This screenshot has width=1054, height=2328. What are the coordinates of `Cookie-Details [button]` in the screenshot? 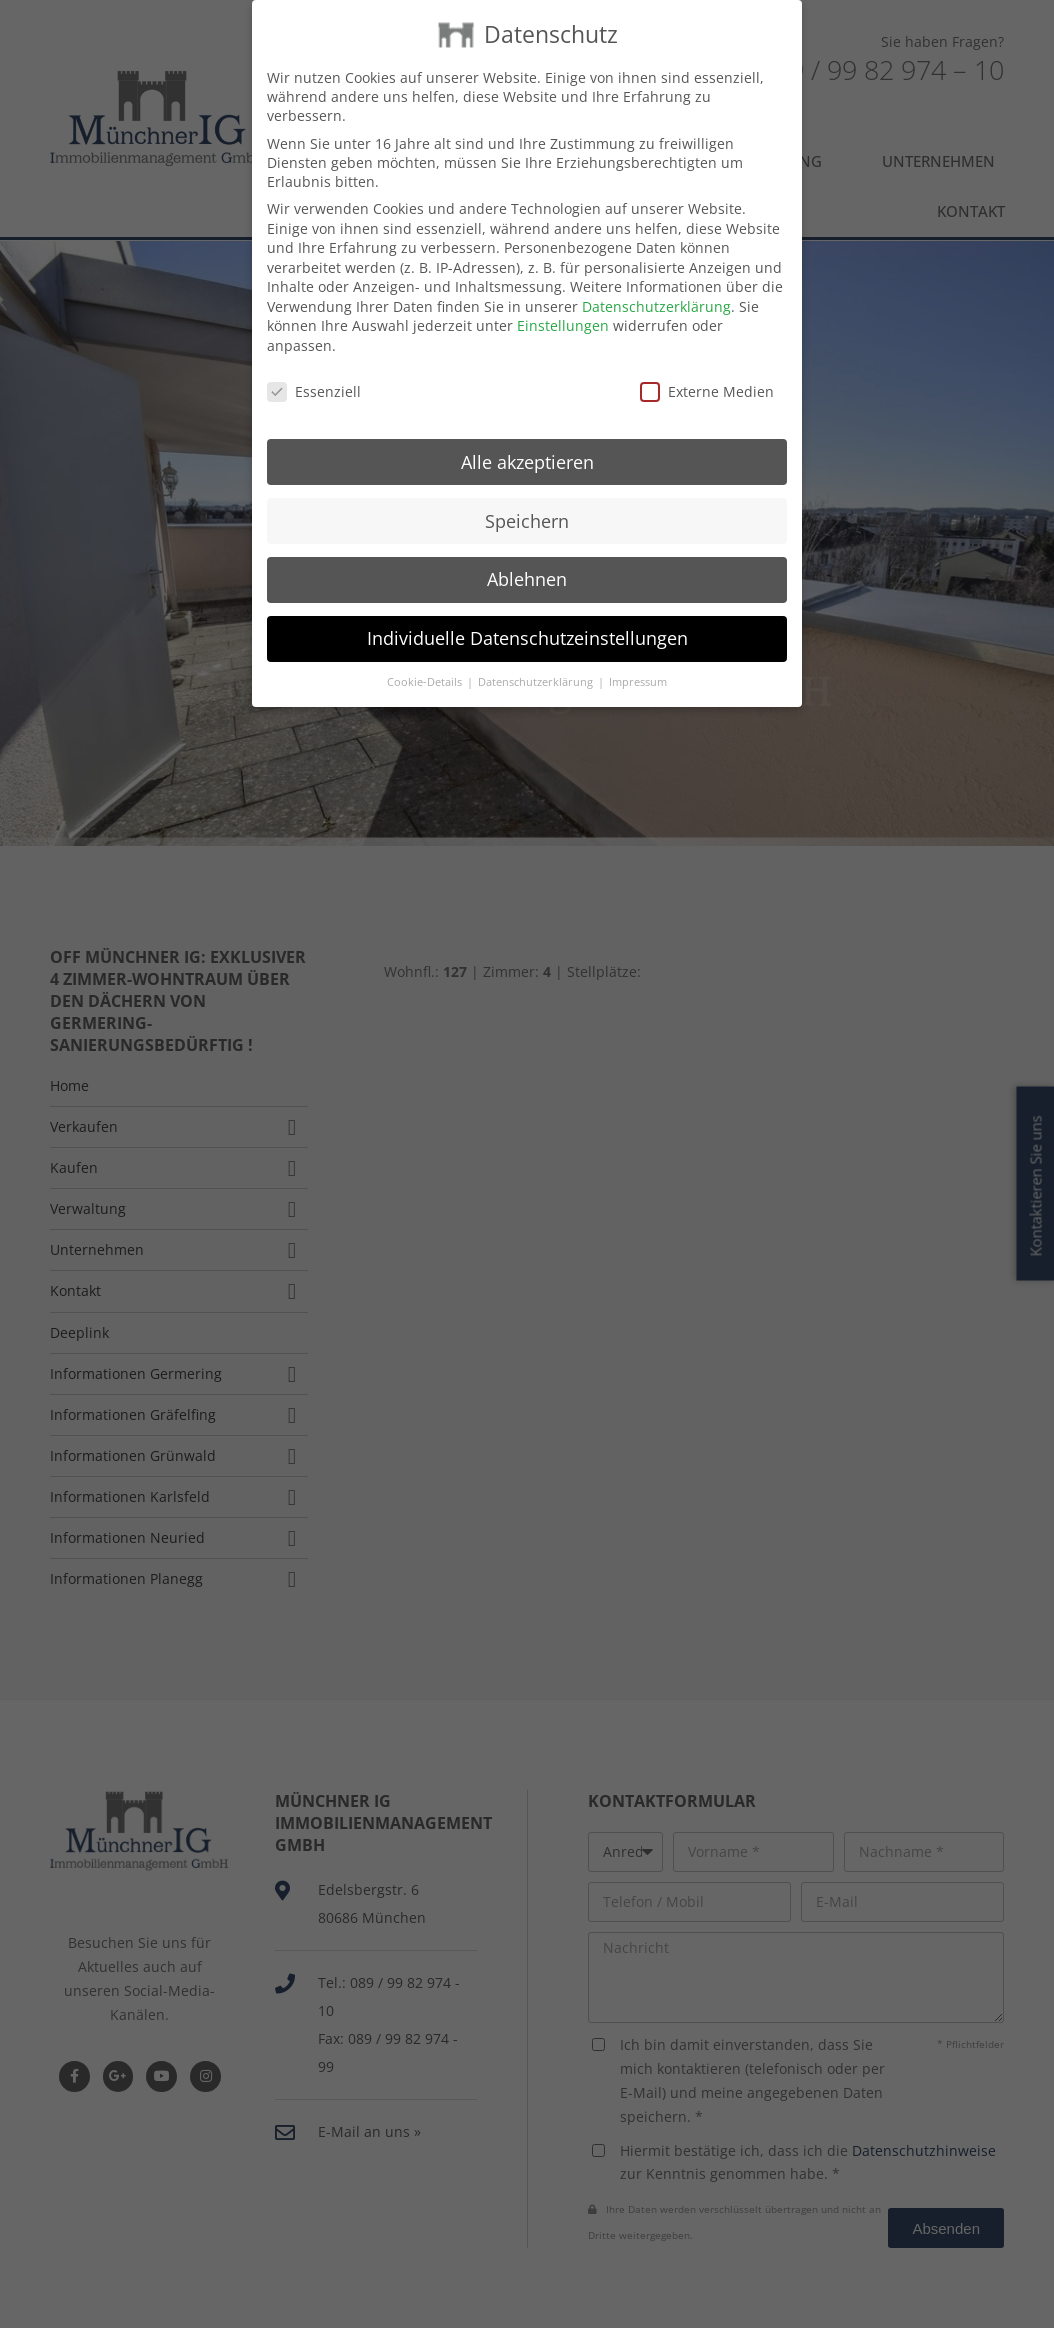 It's located at (426, 645).